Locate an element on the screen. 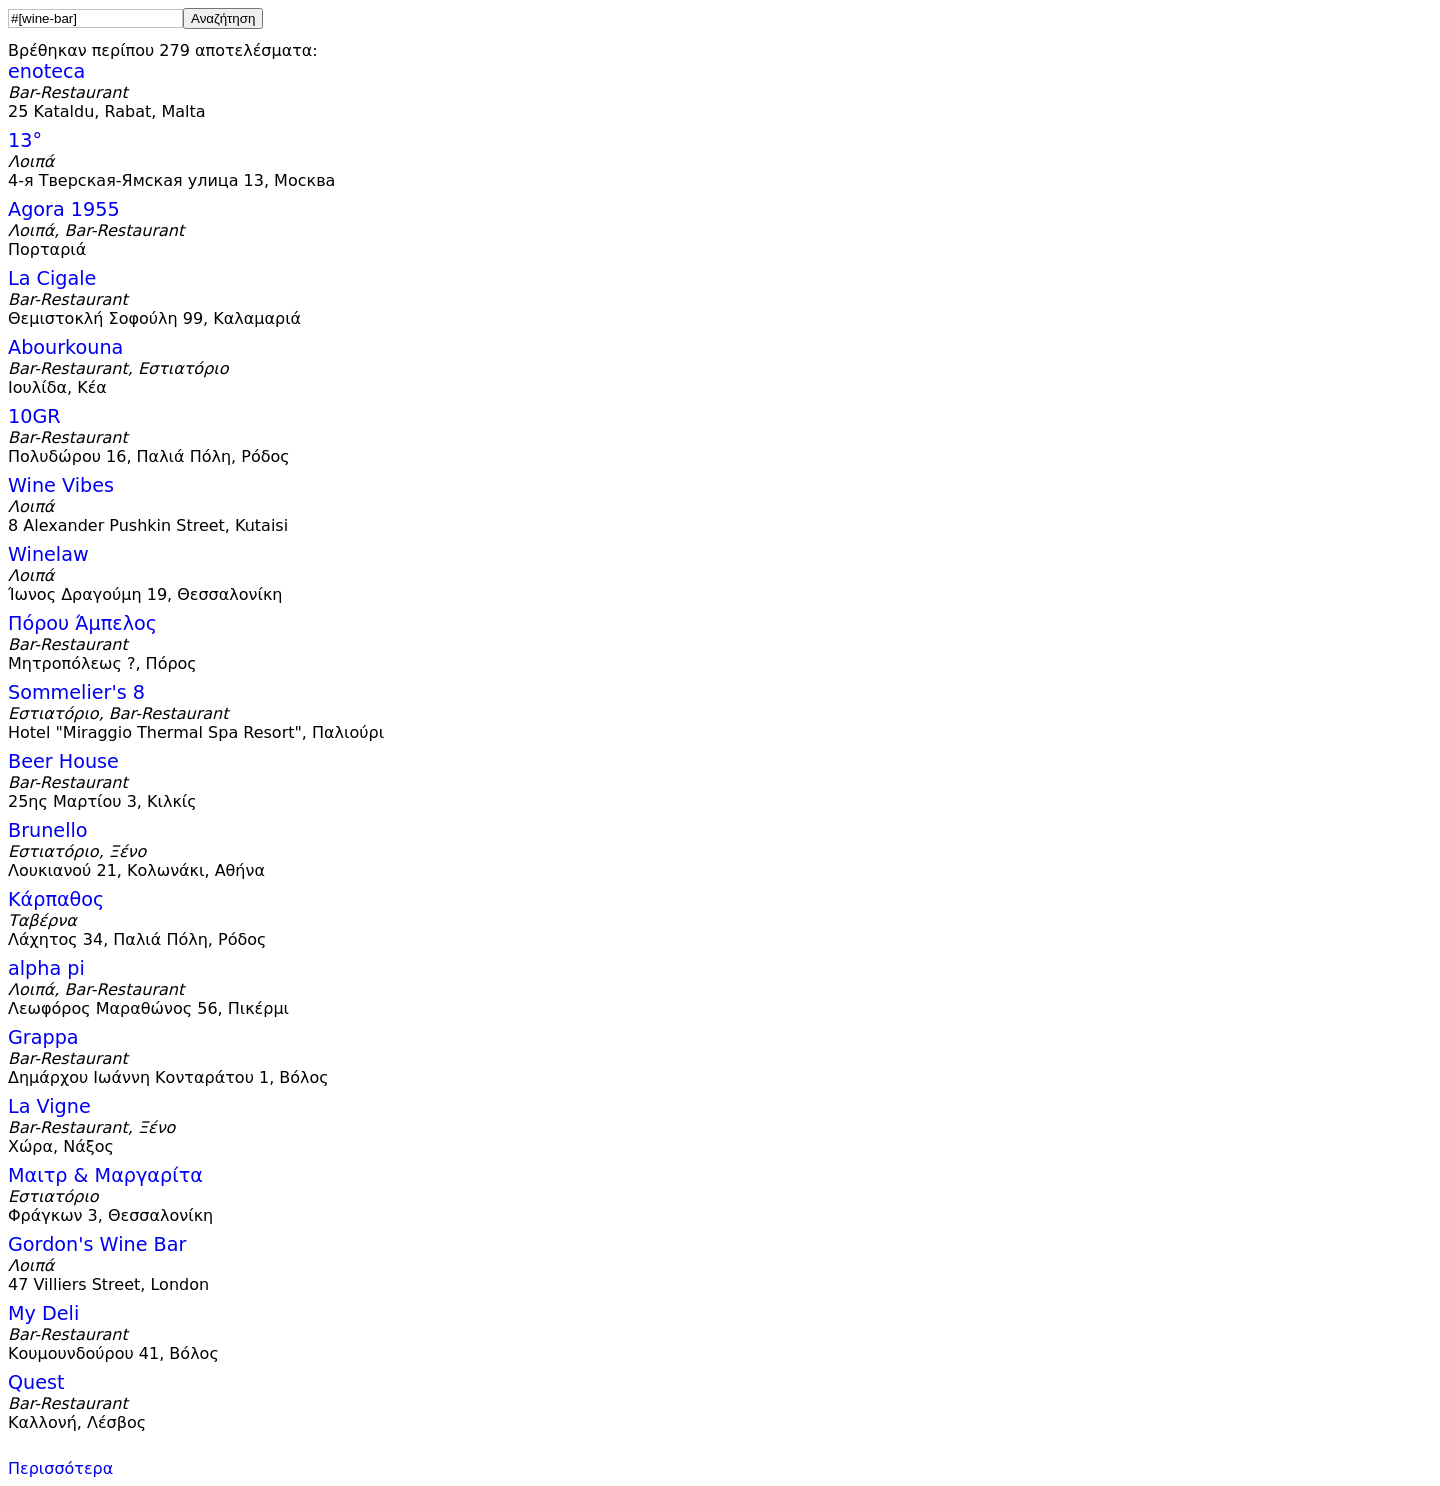 The image size is (1440, 1486). Wine Vibes is located at coordinates (61, 485).